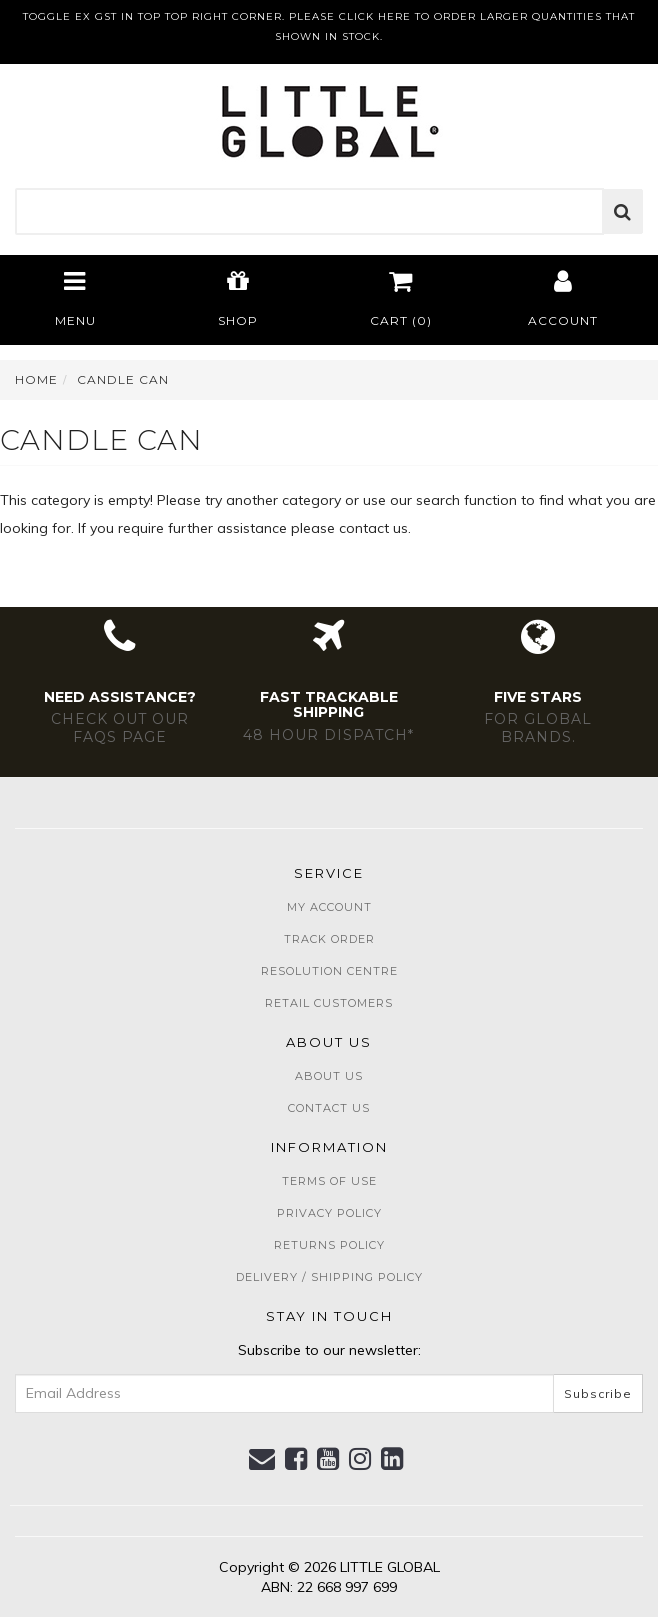 This screenshot has width=658, height=1617. I want to click on Retail Customers, so click(329, 1003).